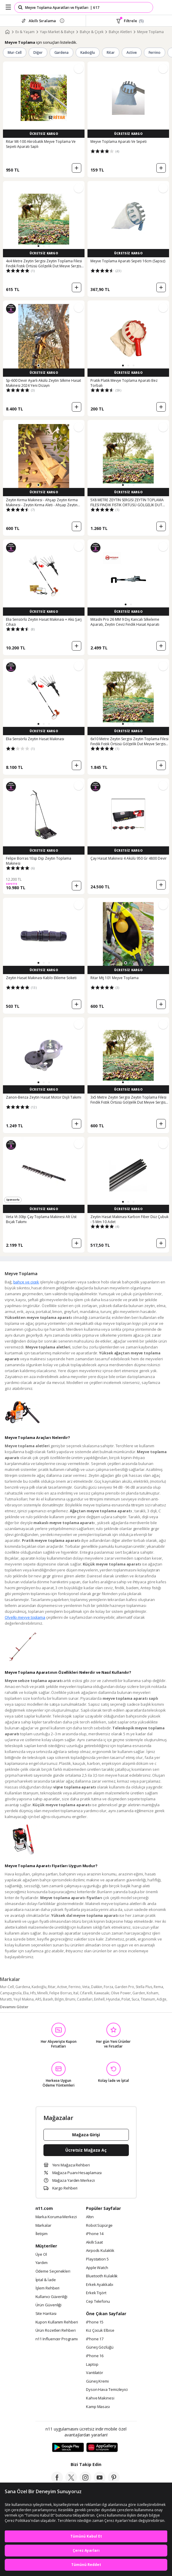 The width and height of the screenshot is (172, 2576). What do you see at coordinates (14, 2006) in the screenshot?
I see `Devamını Göster` at bounding box center [14, 2006].